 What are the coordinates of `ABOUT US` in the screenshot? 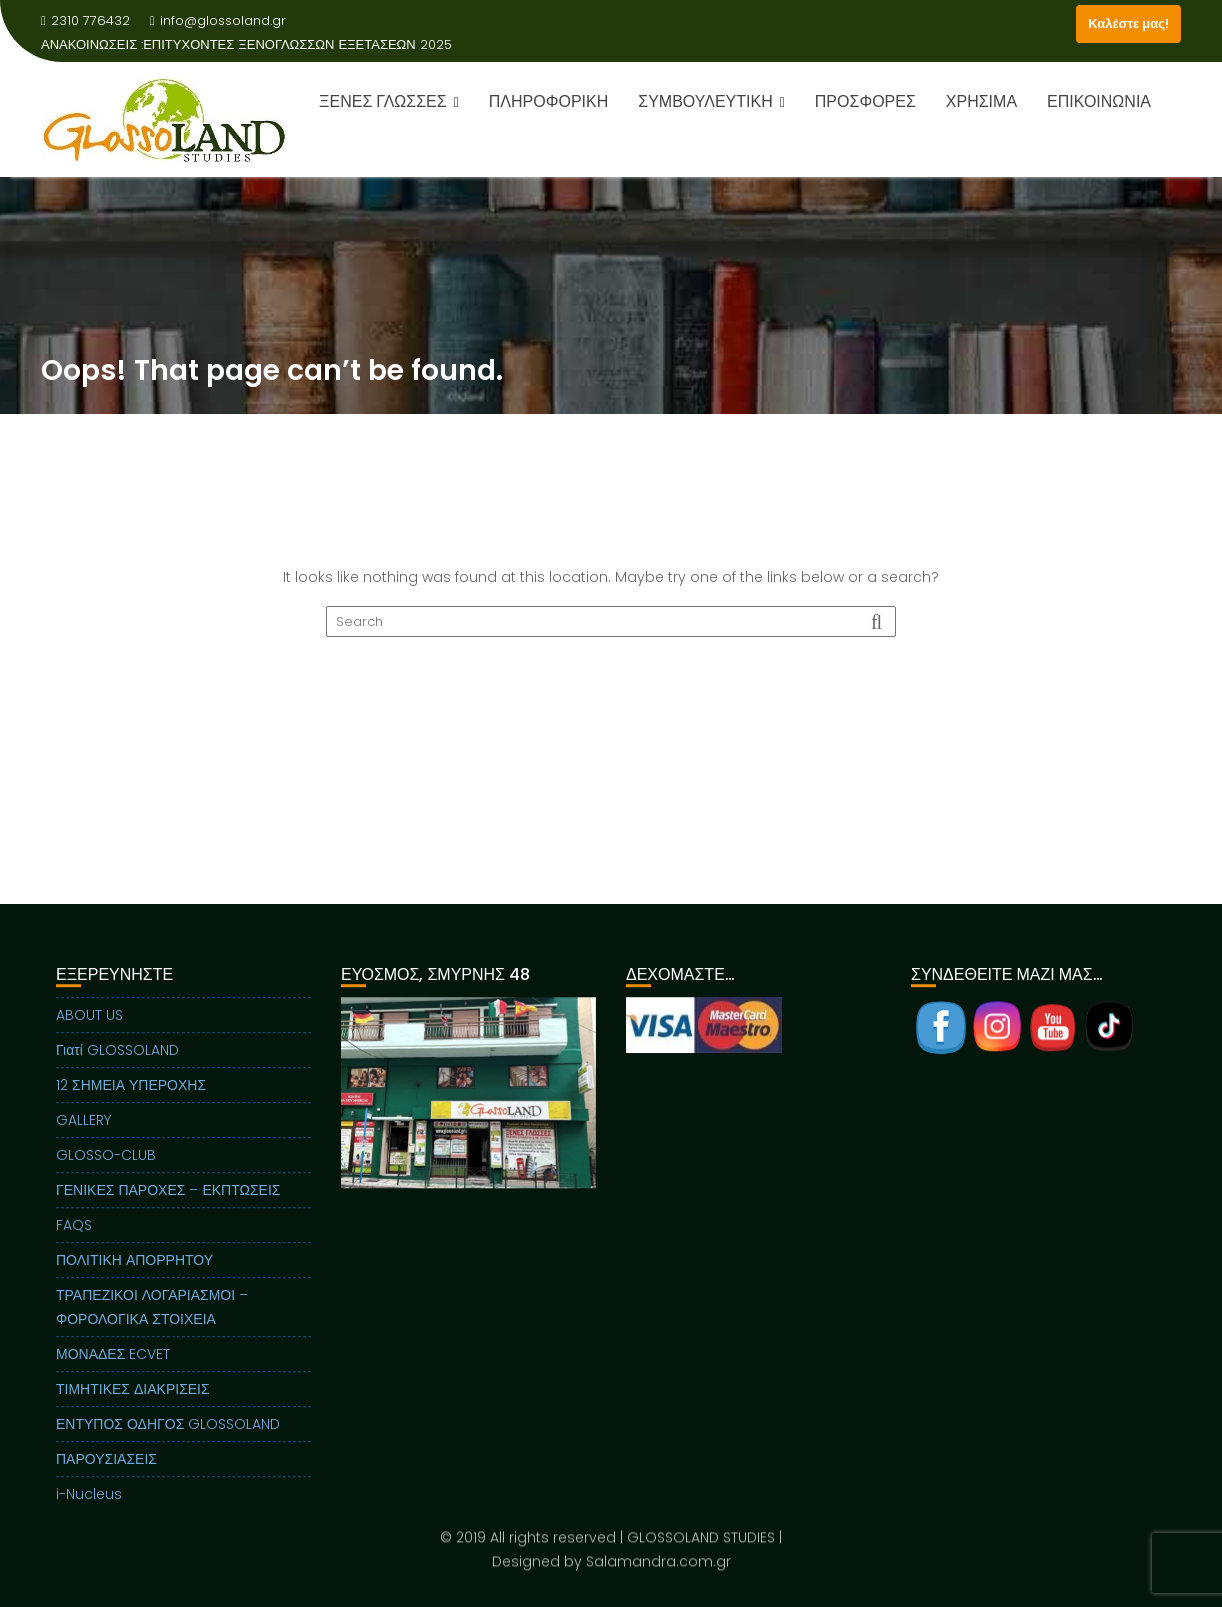 It's located at (89, 1027).